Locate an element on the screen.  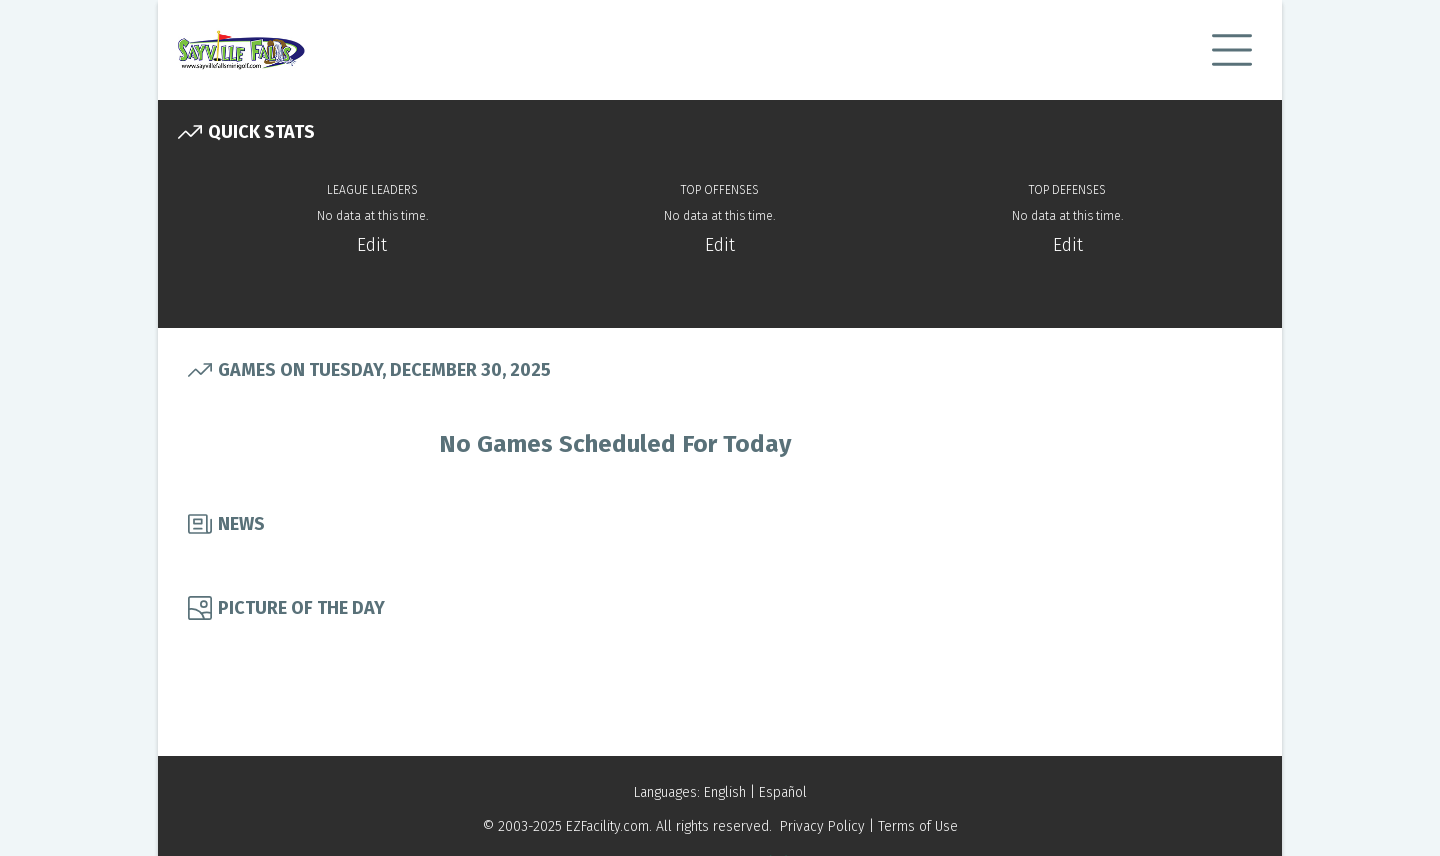
Privacy Policy is located at coordinates (822, 826).